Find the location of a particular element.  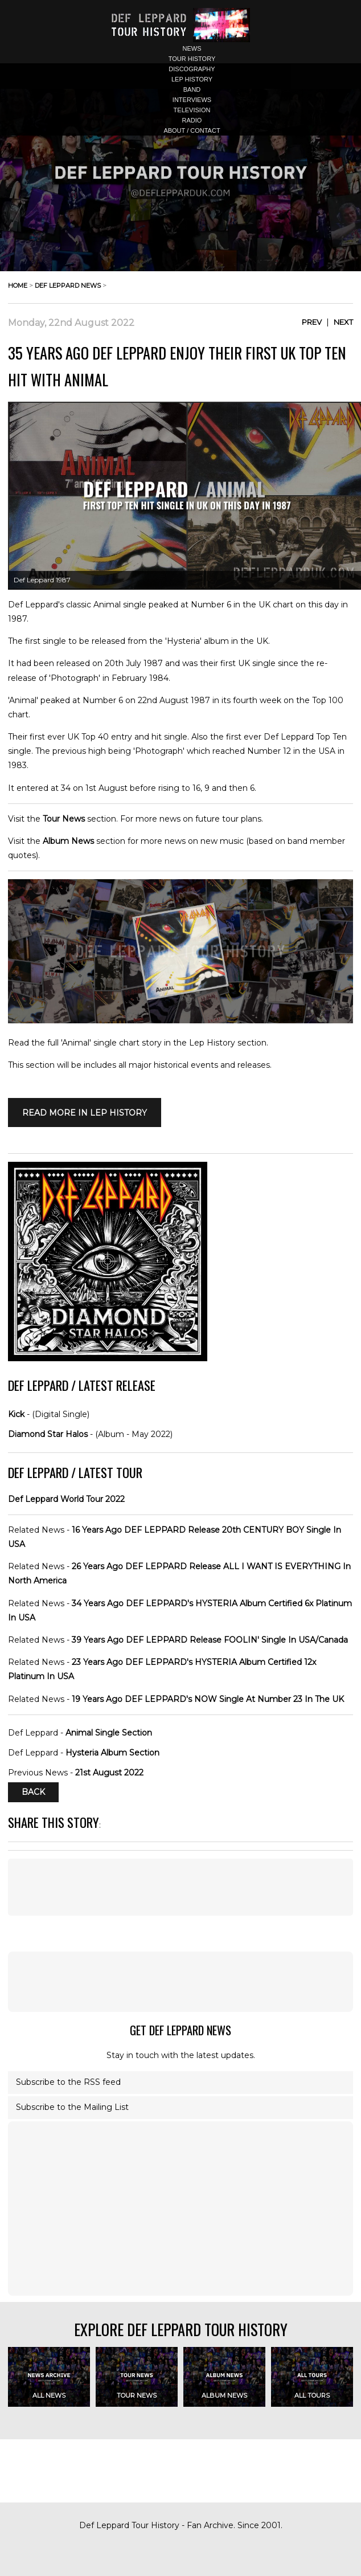

def leppard news is located at coordinates (68, 285).